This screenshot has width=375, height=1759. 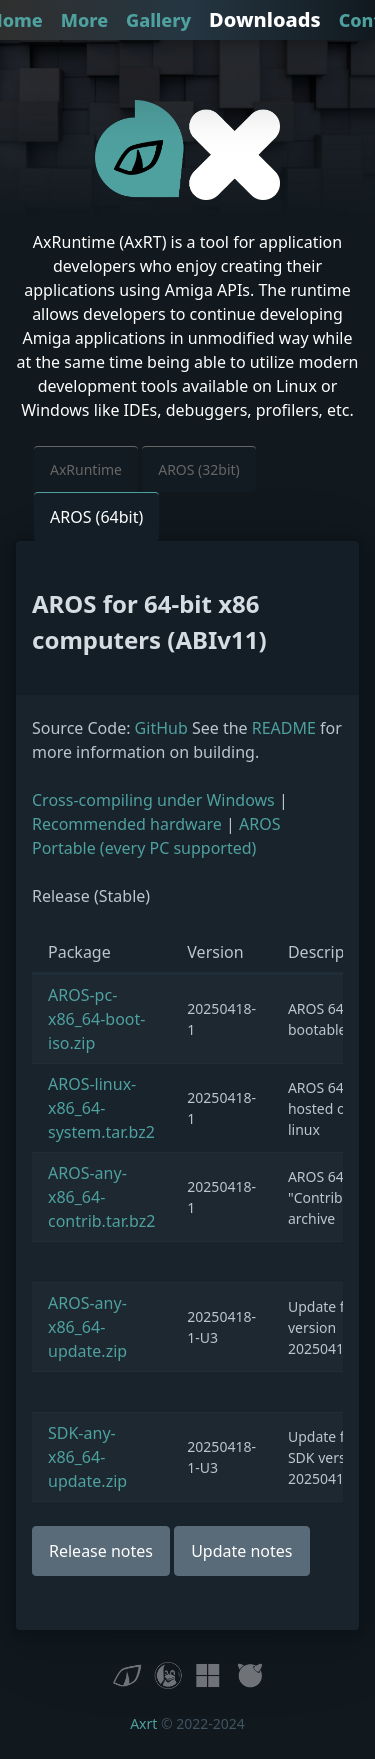 What do you see at coordinates (153, 800) in the screenshot?
I see `Cross-compiling under Windows` at bounding box center [153, 800].